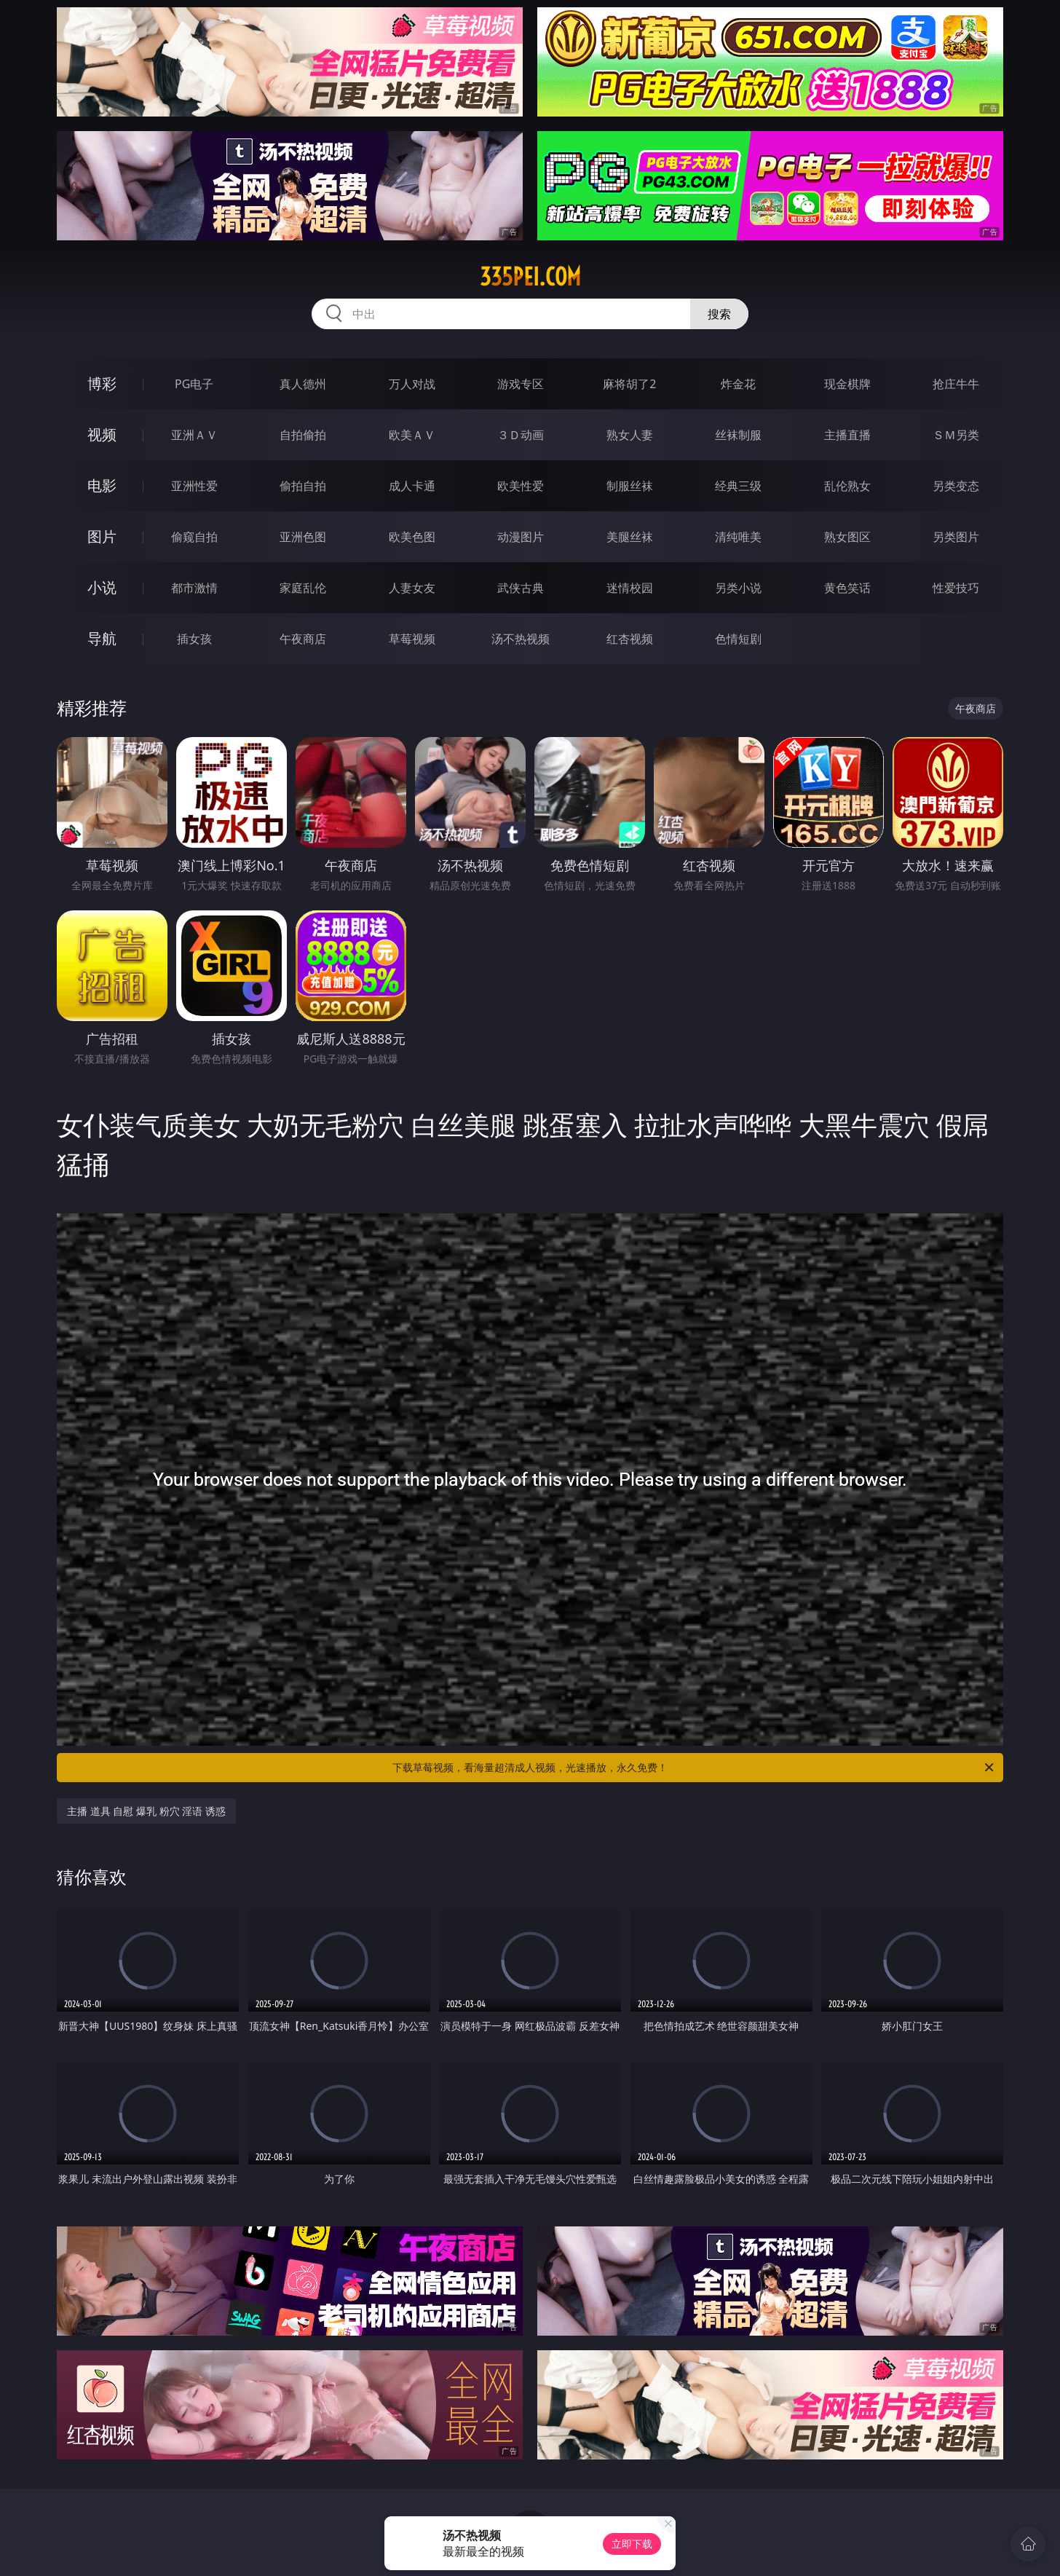 The height and width of the screenshot is (2576, 1060). I want to click on 亚洲色图, so click(303, 537).